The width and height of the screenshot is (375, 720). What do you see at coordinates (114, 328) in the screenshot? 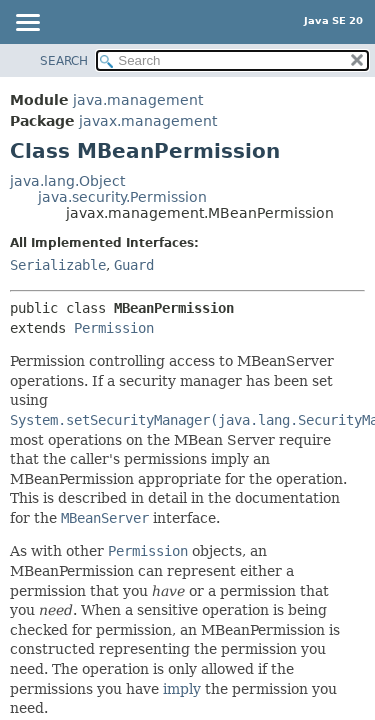
I see `Permission` at bounding box center [114, 328].